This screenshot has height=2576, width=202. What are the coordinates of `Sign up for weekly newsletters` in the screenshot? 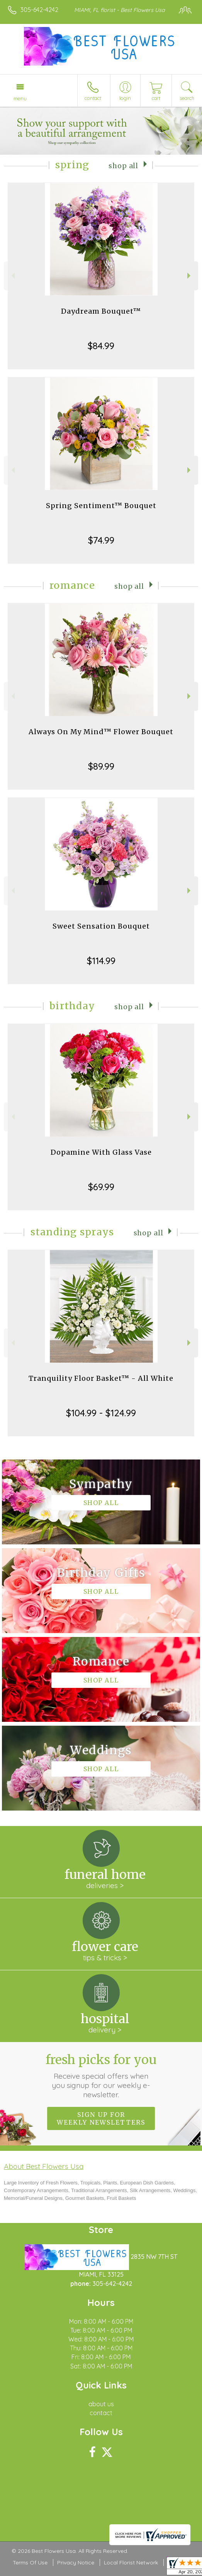 It's located at (101, 2118).